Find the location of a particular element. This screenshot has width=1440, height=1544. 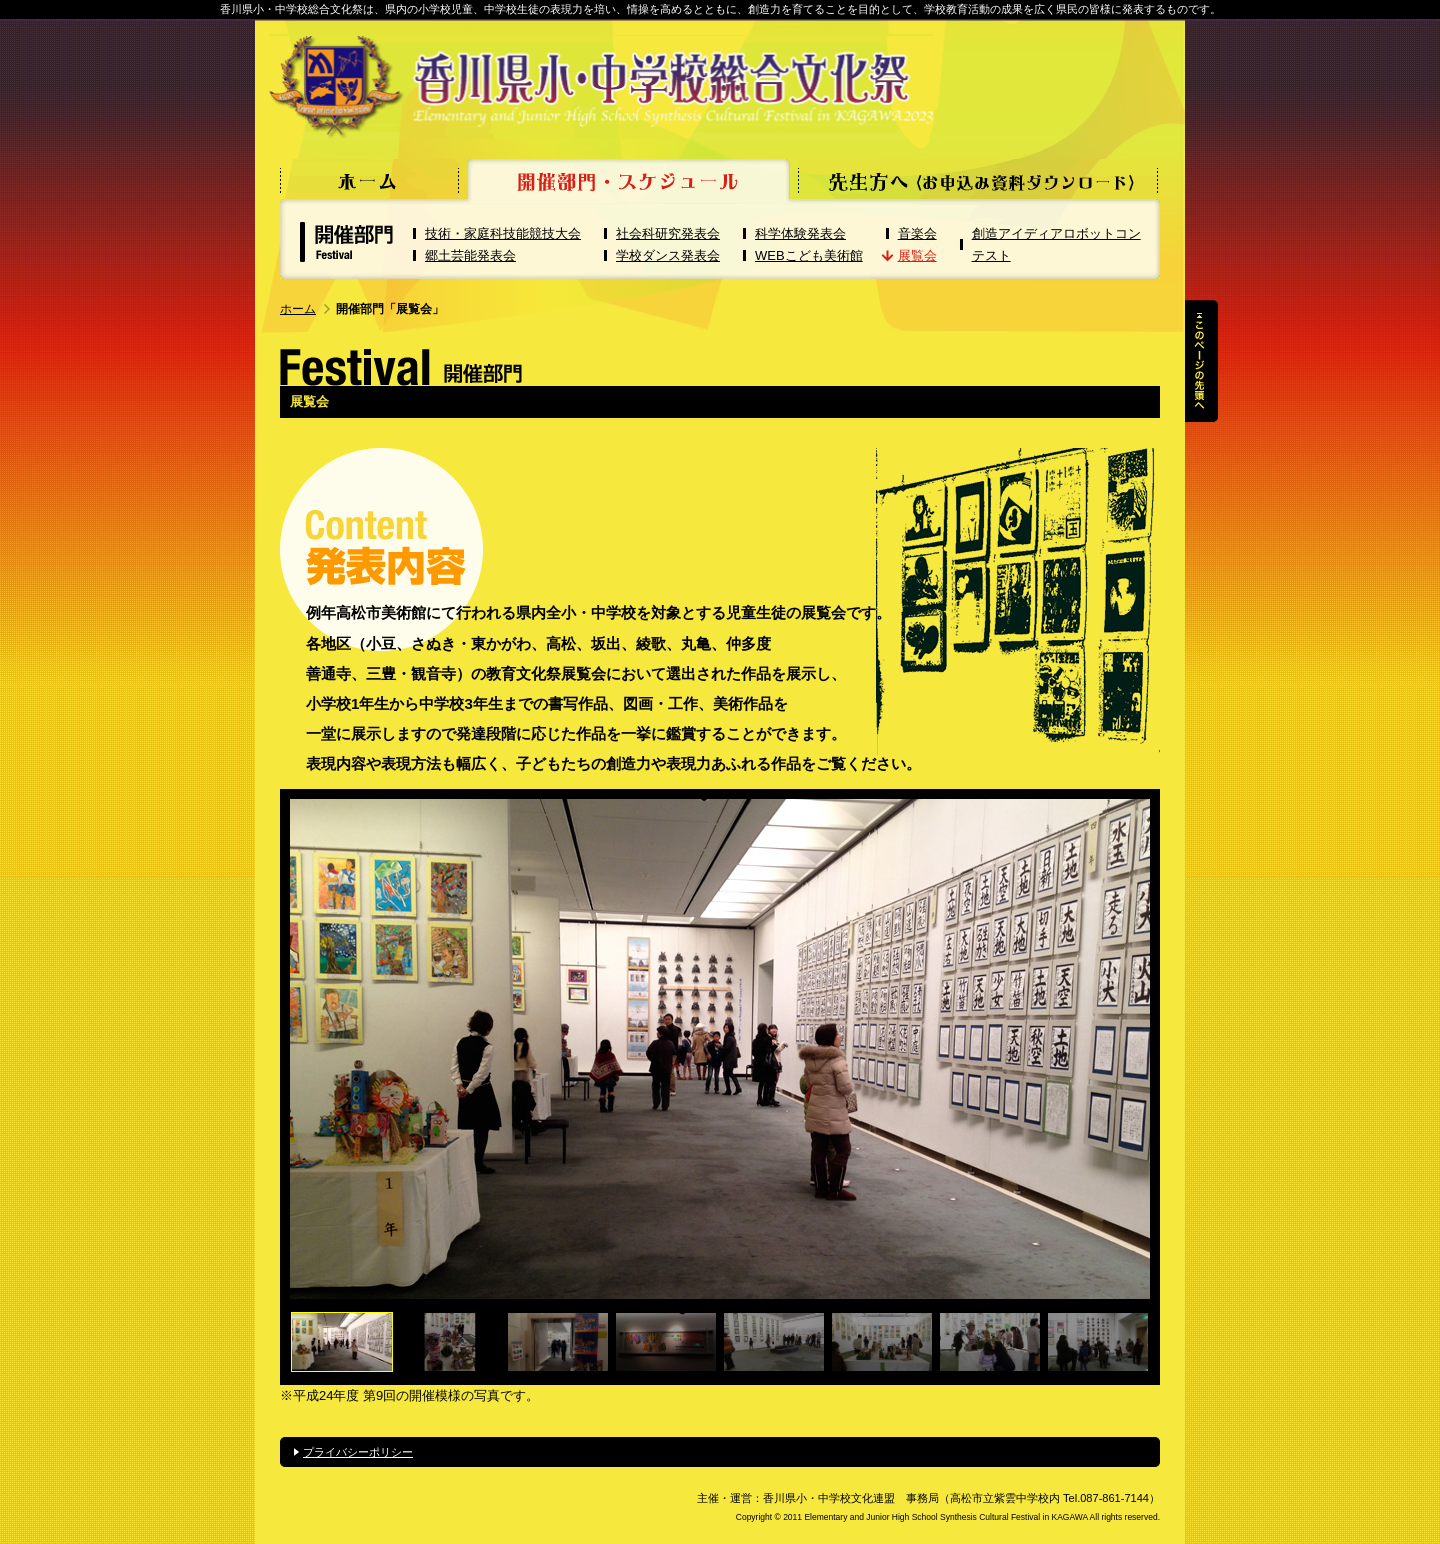

創造アイディアロボットコンテスト is located at coordinates (1056, 244).